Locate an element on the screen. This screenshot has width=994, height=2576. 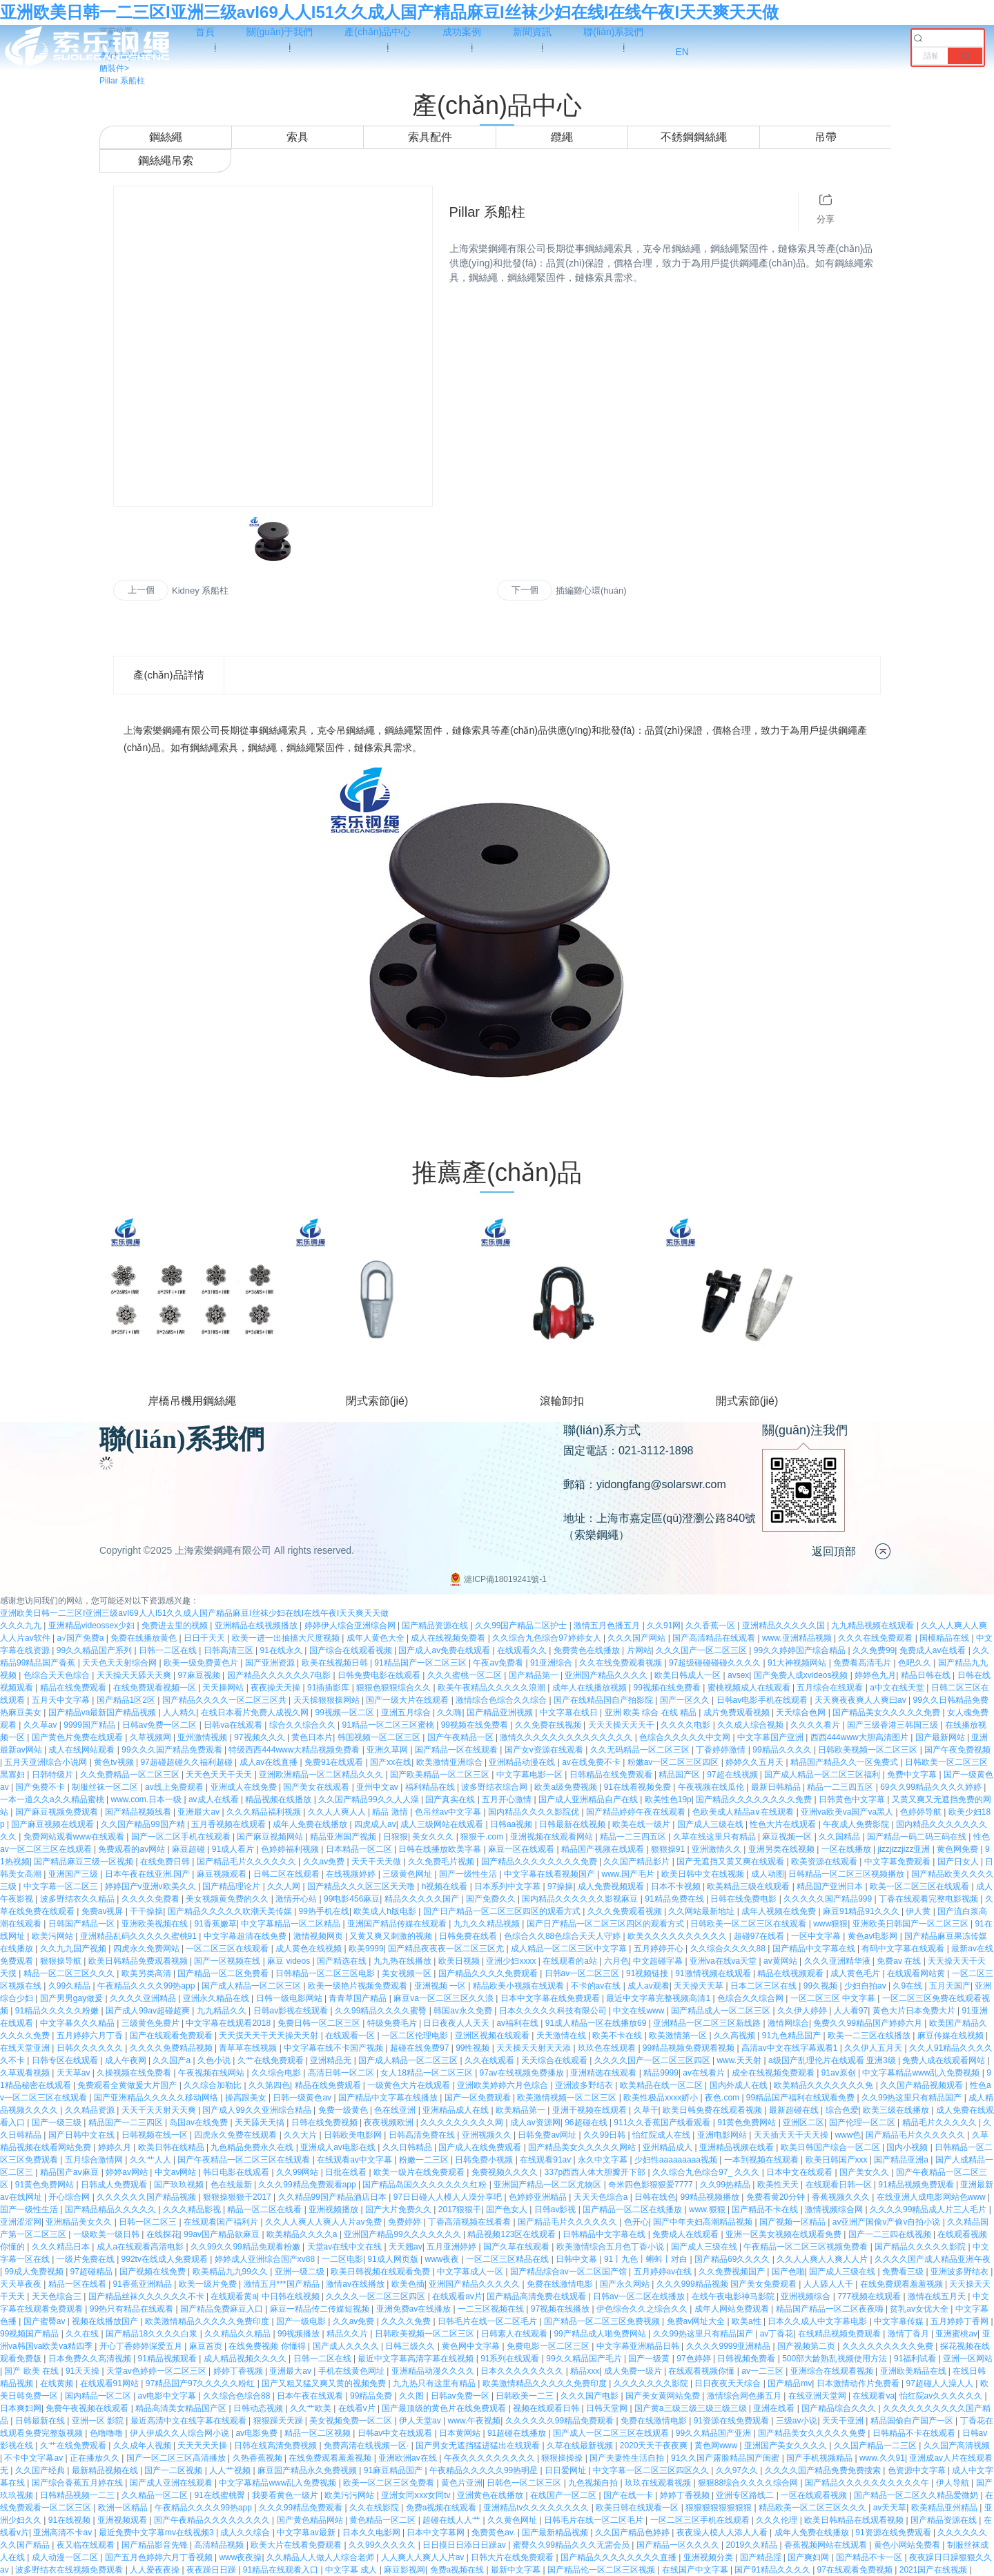
麻豆首页 is located at coordinates (206, 2346).